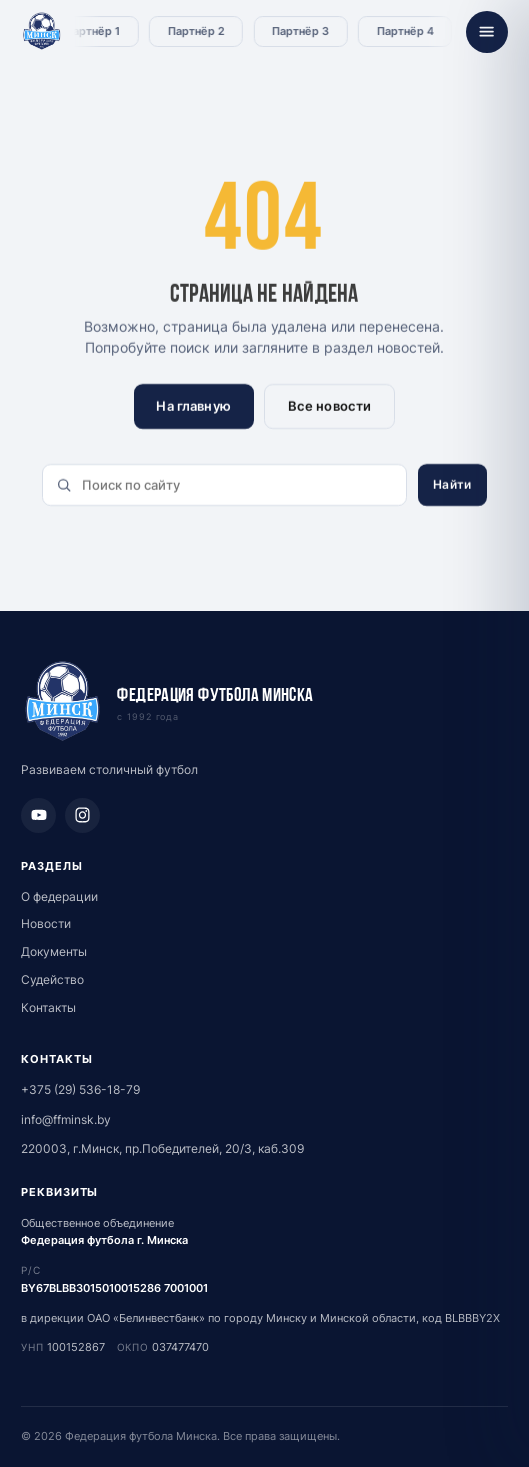 The image size is (529, 1467). Describe the element at coordinates (66, 1119) in the screenshot. I see `info@ffminsk.by` at that location.